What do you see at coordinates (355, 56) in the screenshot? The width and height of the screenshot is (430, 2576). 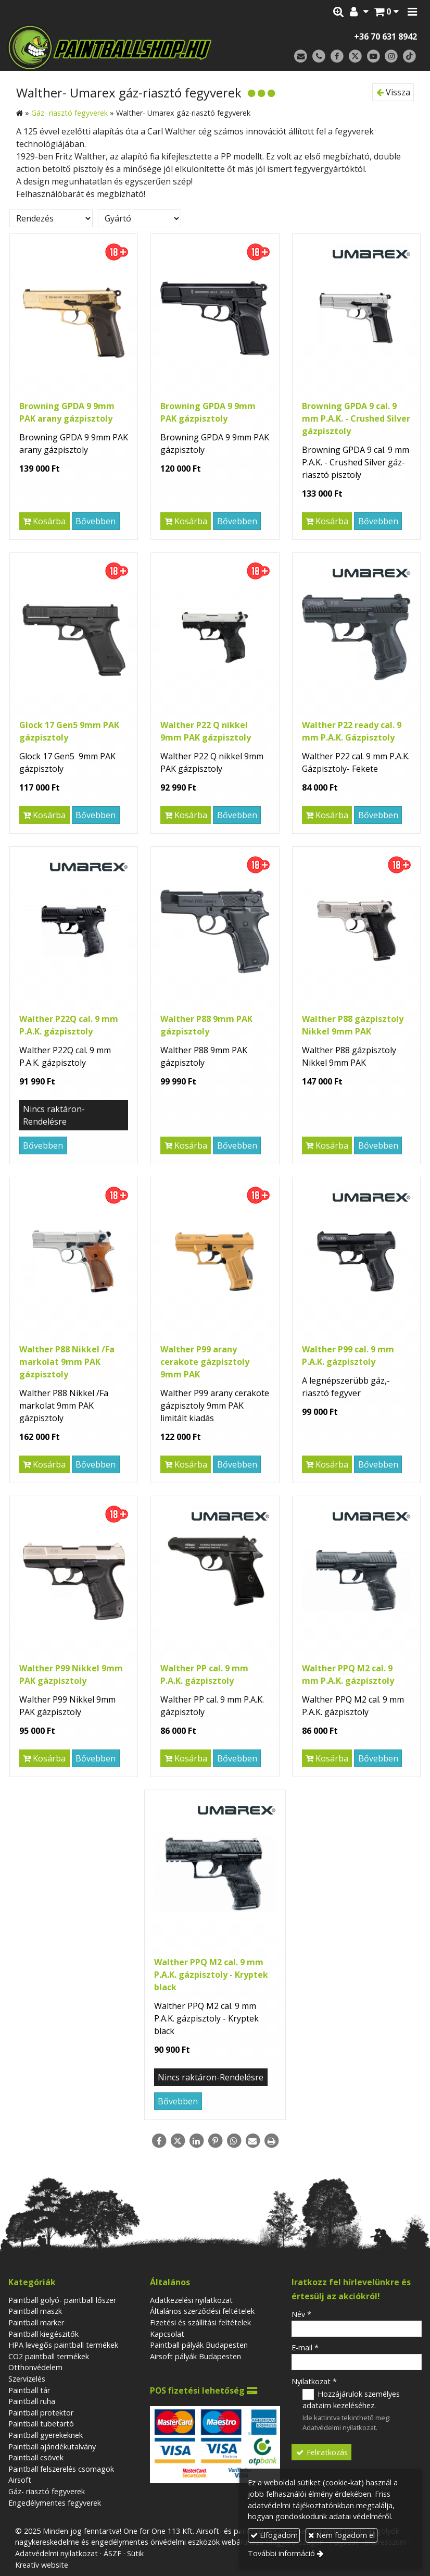 I see `[X (Twitter)]` at bounding box center [355, 56].